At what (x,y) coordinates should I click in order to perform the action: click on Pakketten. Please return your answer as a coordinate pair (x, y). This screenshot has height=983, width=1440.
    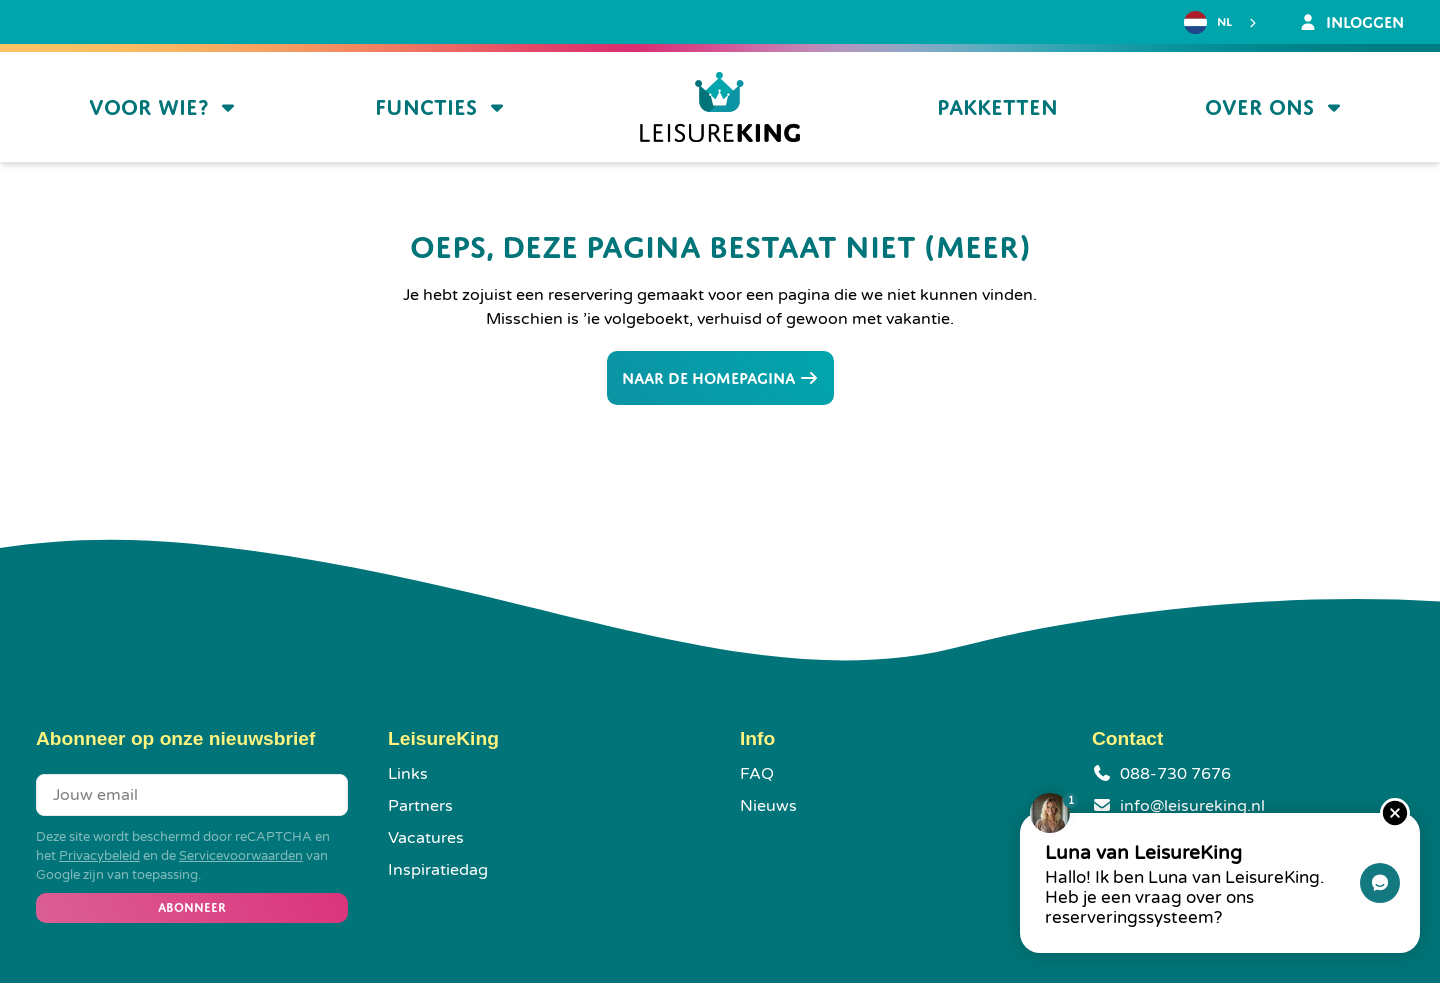
    Looking at the image, I should click on (997, 107).